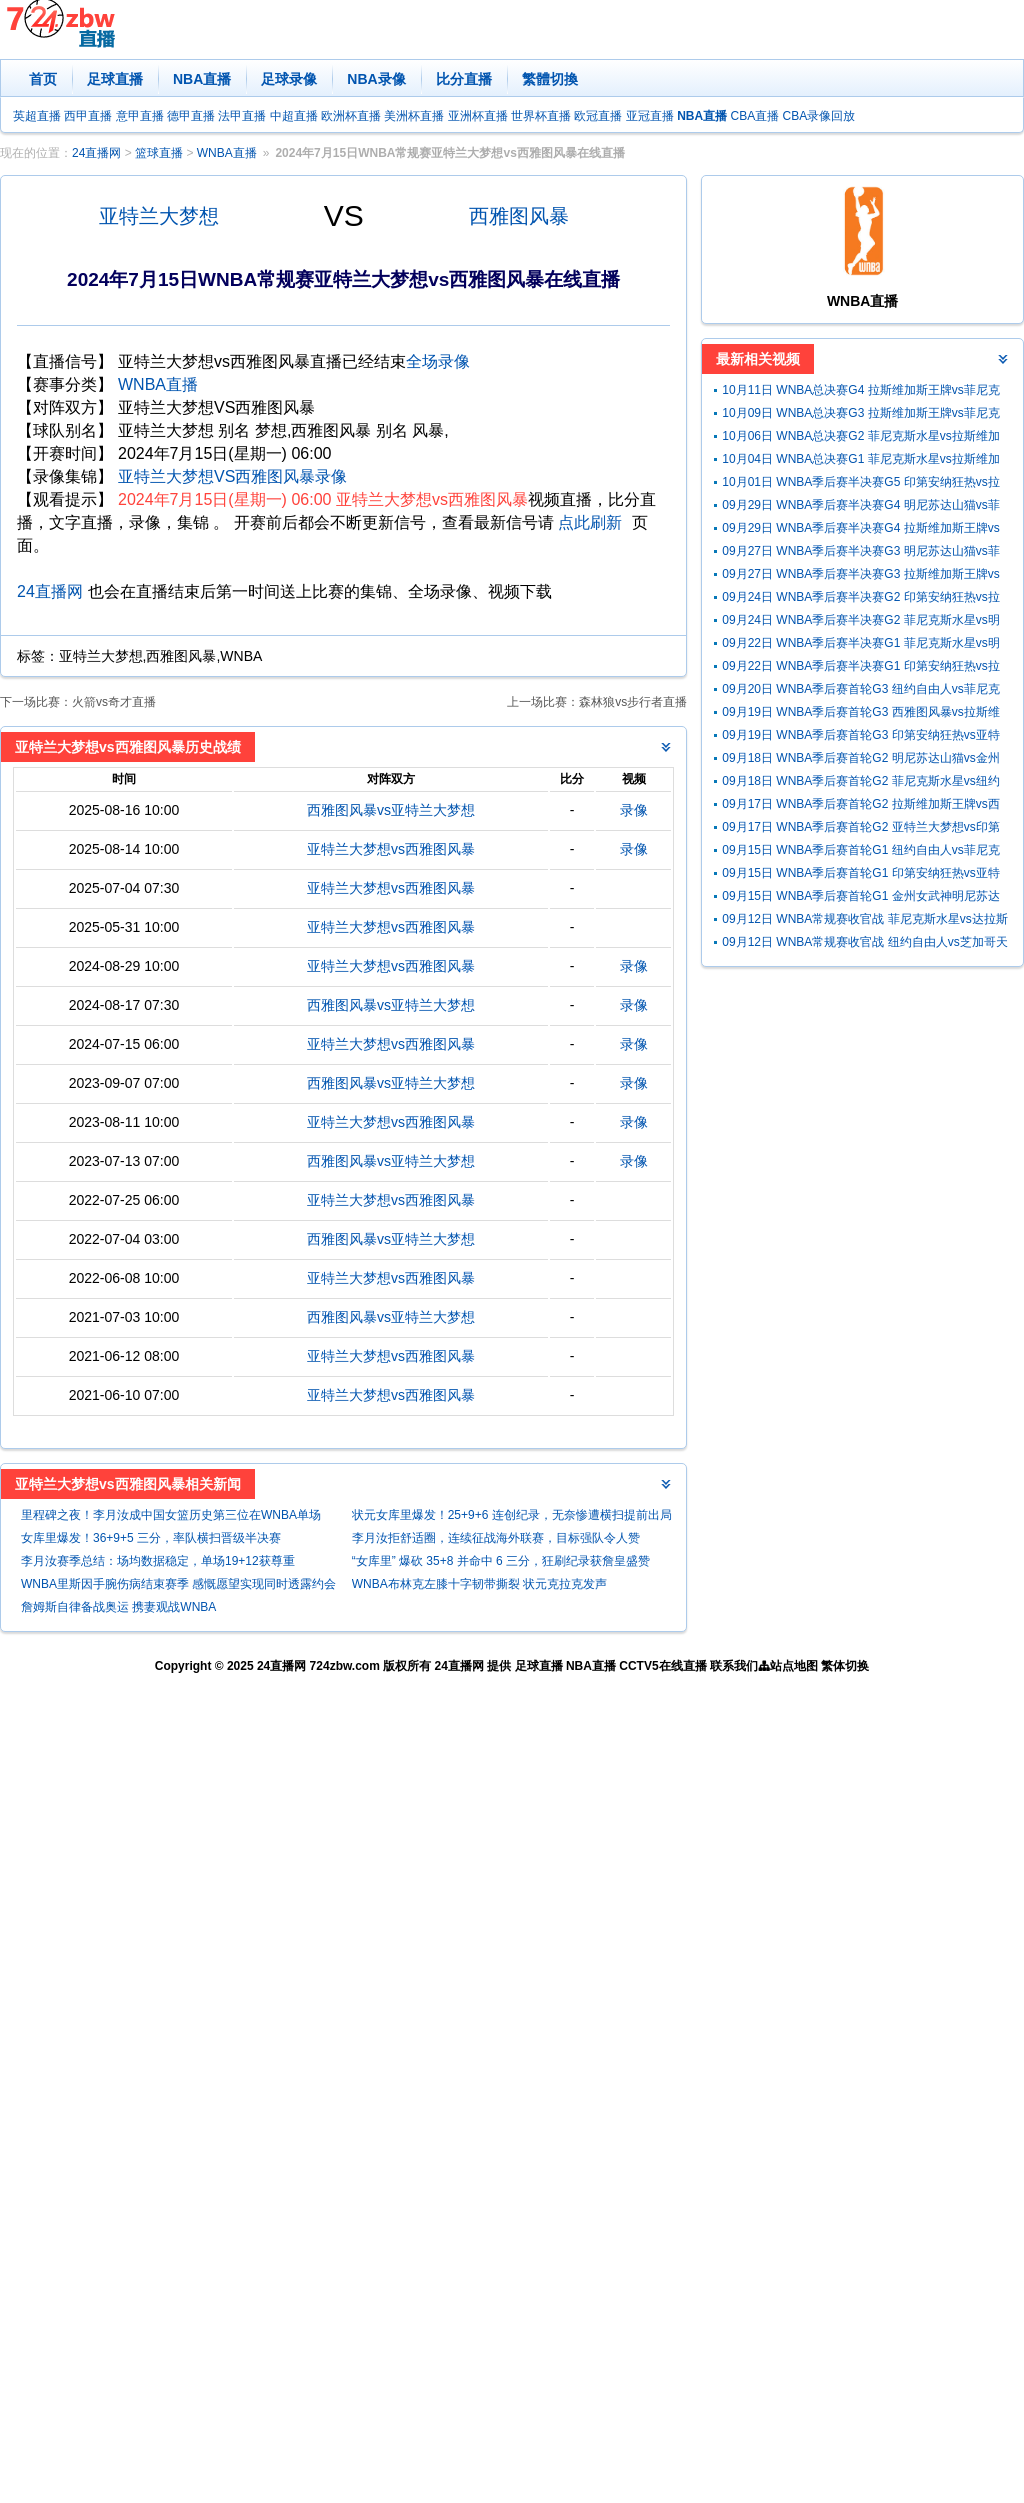  Describe the element at coordinates (860, 737) in the screenshot. I see `09月19日 WNBA季后赛首轮G3 印第安纳狂热vs亚特兰大梦想 全场录像回放` at that location.